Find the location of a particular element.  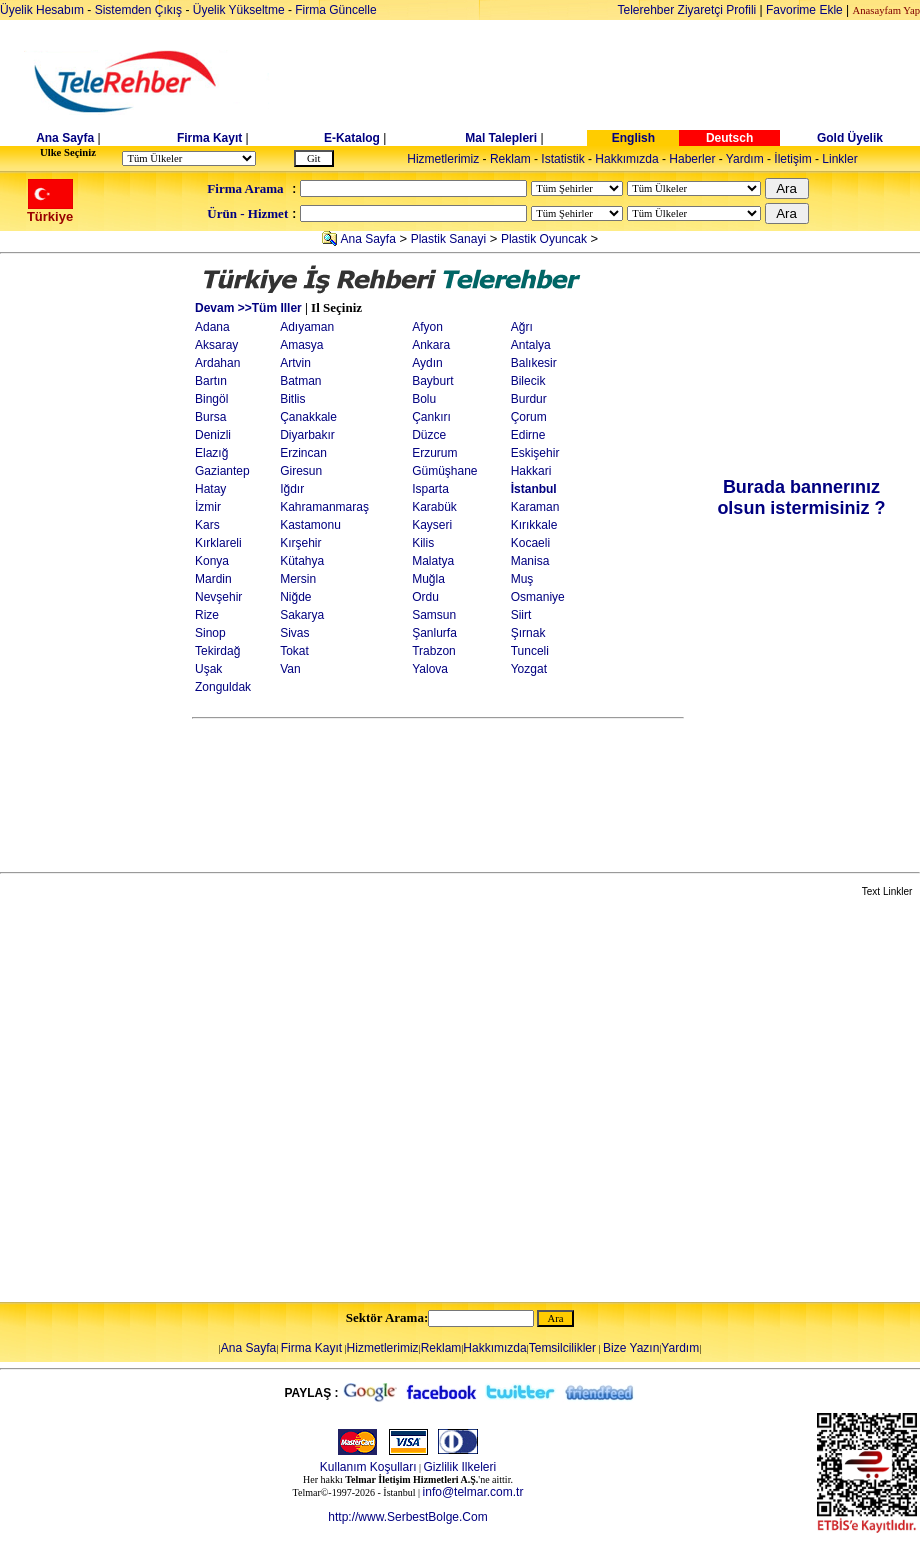

Giresun is located at coordinates (301, 471).